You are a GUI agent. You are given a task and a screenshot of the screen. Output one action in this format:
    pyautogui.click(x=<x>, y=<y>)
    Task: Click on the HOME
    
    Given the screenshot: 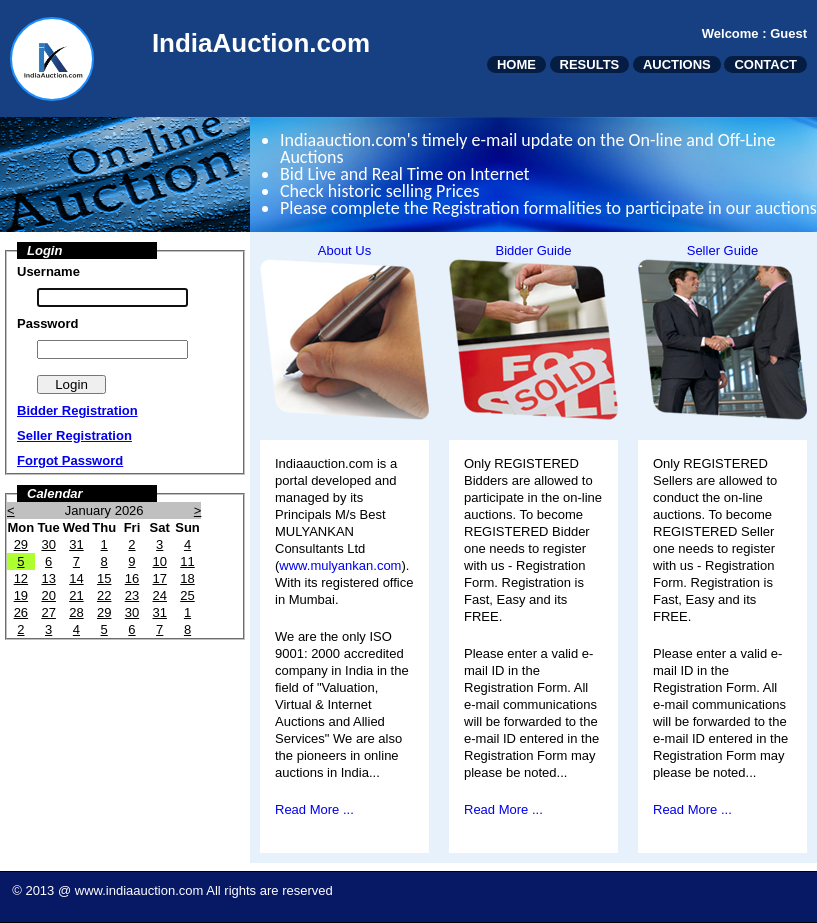 What is the action you would take?
    pyautogui.click(x=516, y=64)
    